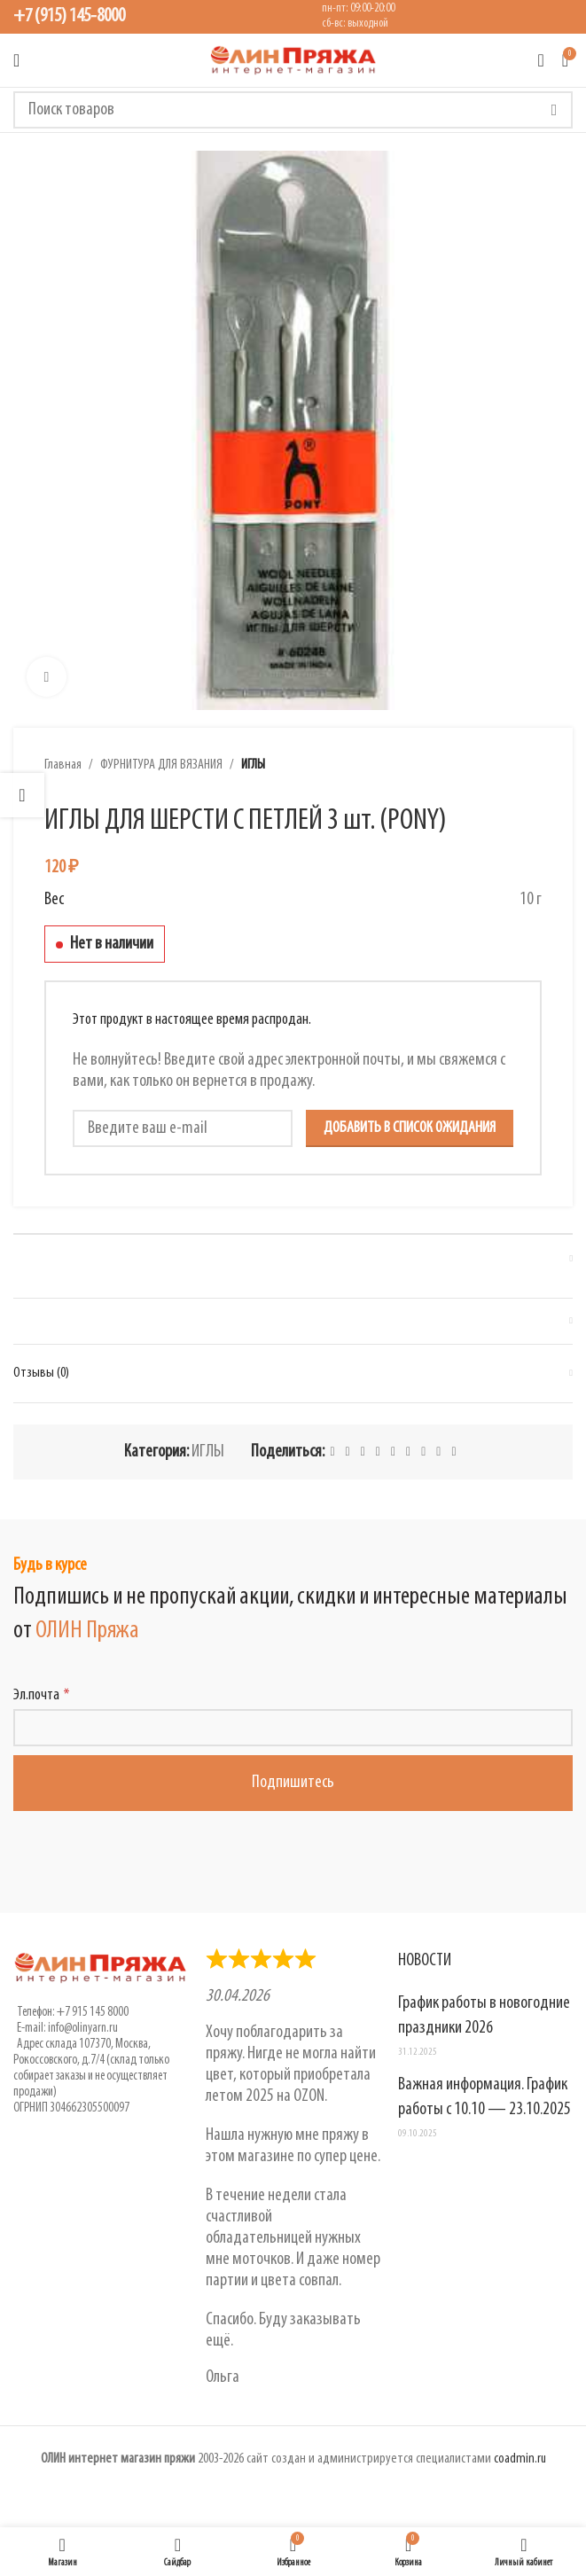  Describe the element at coordinates (348, 1452) in the screenshot. I see `[X social link]` at that location.